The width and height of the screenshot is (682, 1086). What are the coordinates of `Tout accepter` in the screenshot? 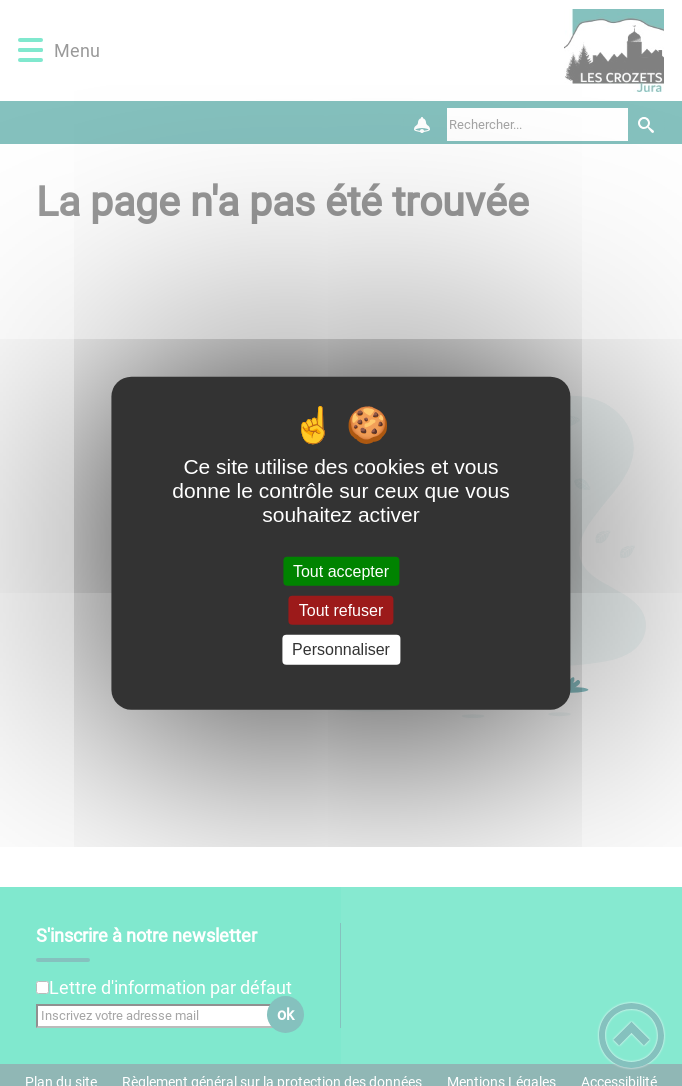 It's located at (341, 571).